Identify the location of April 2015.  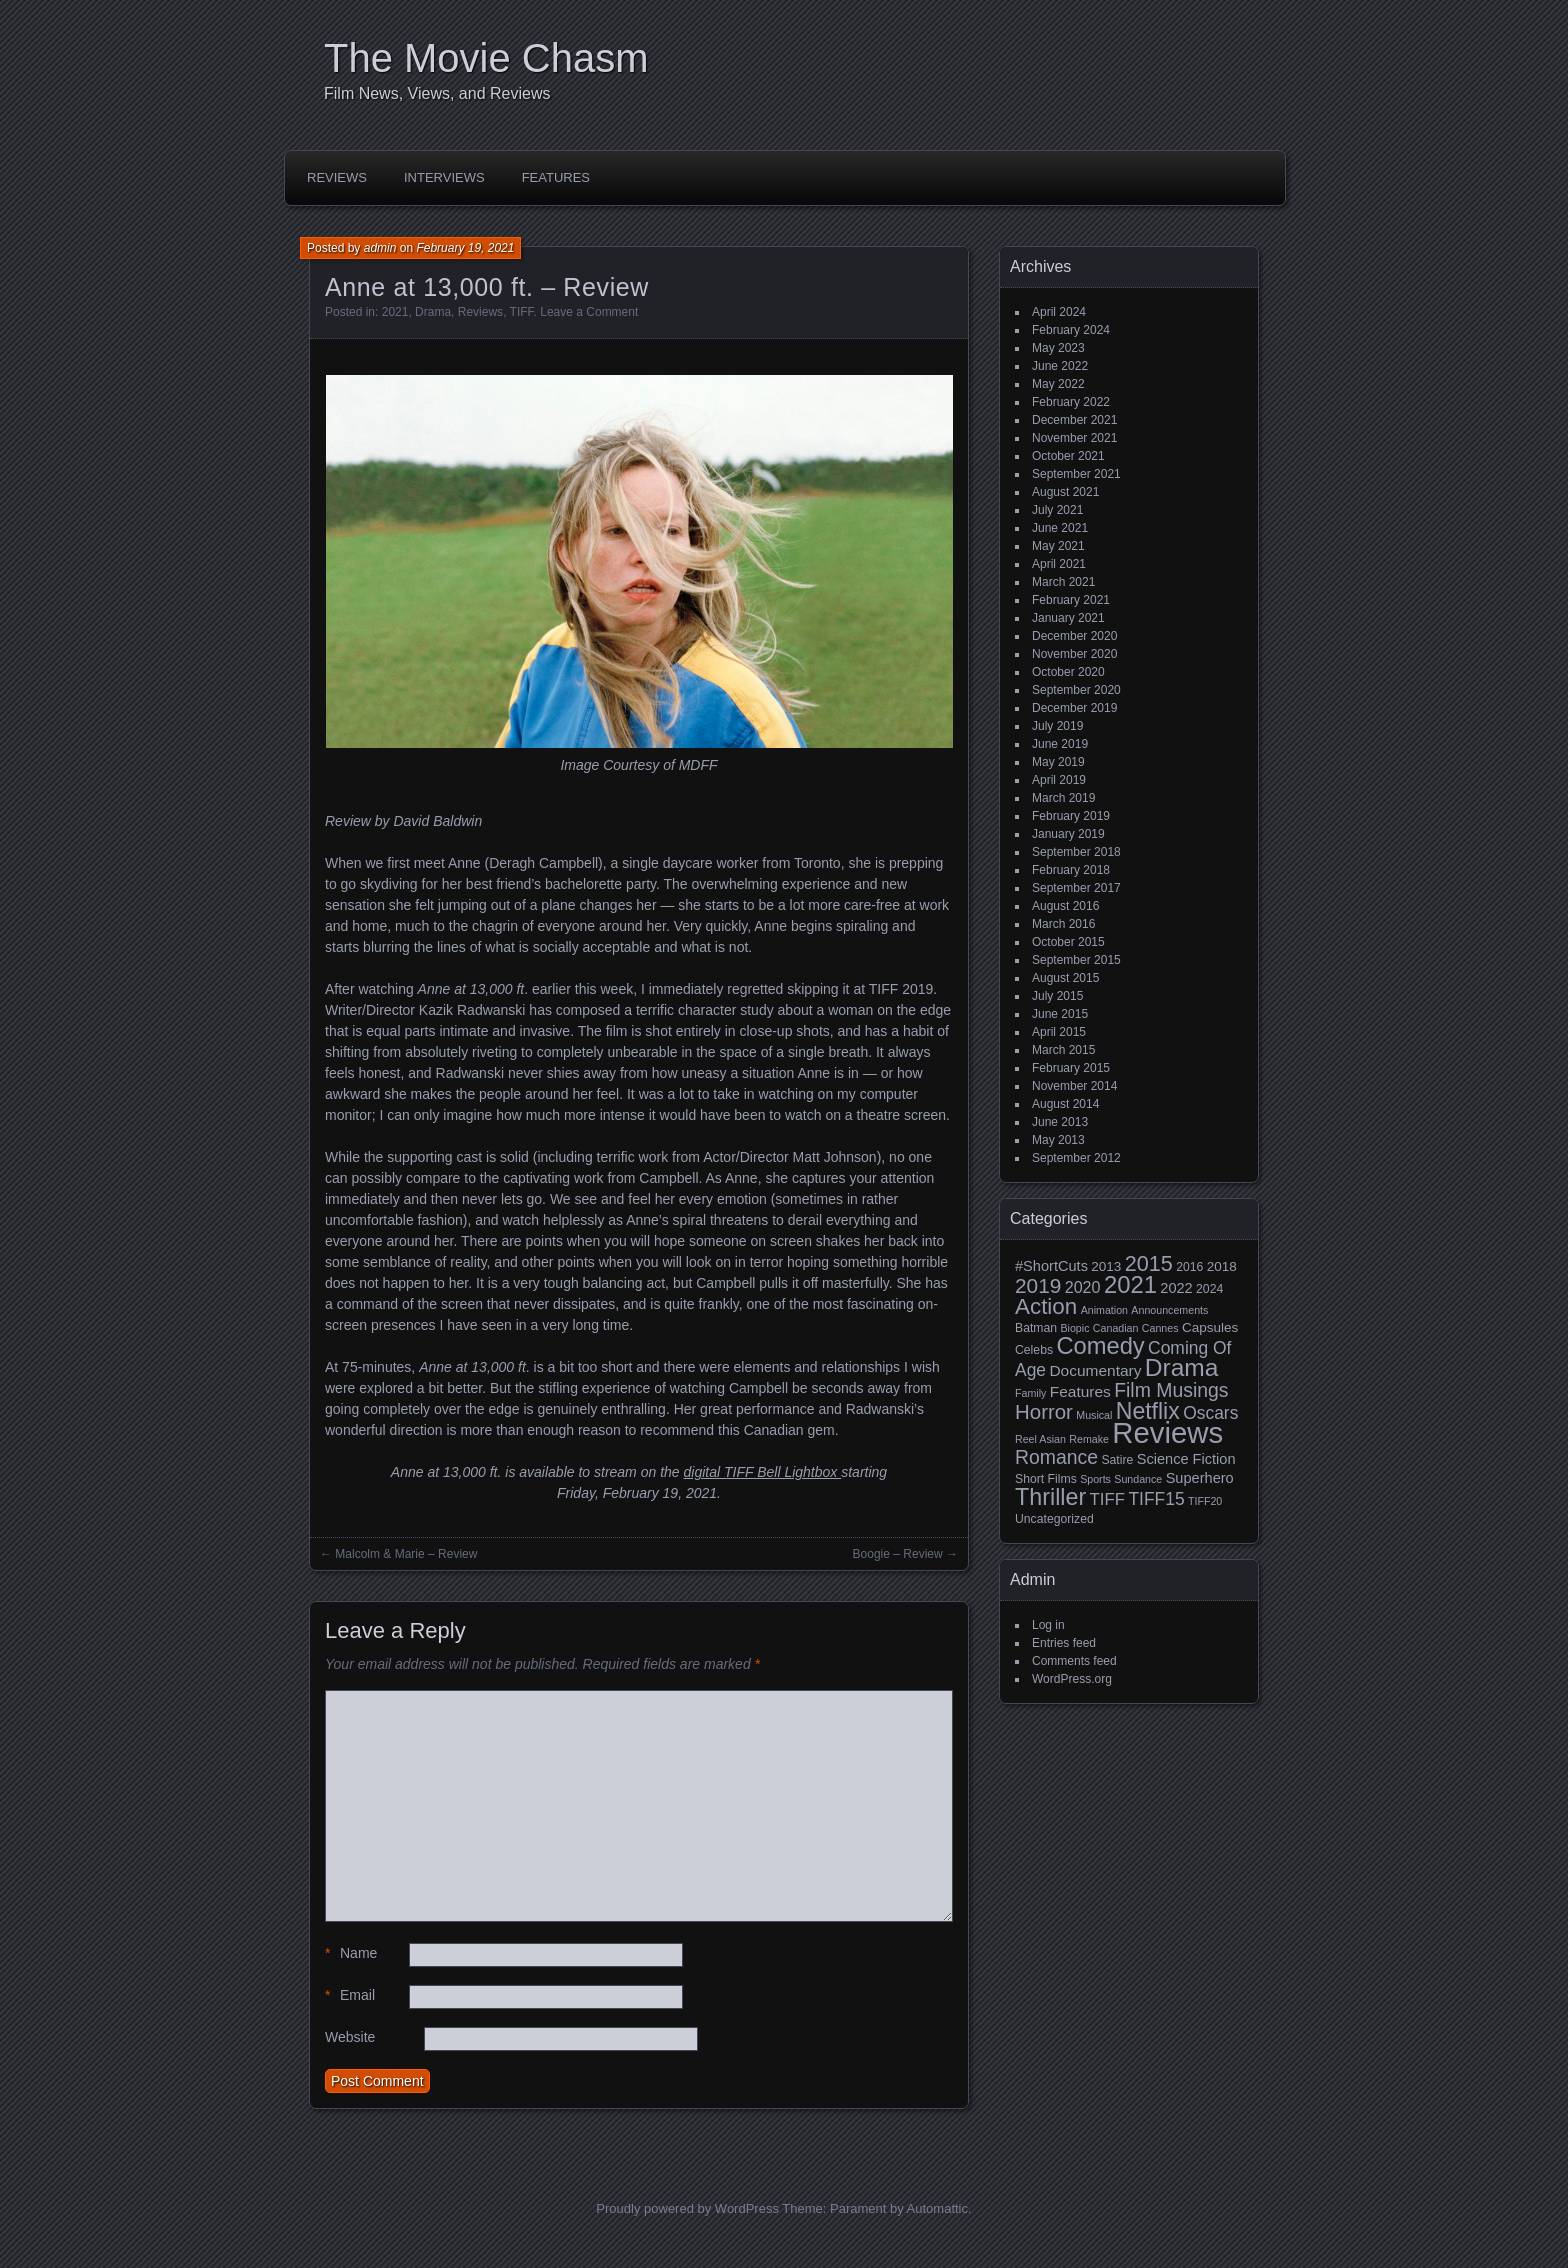
(1059, 1032).